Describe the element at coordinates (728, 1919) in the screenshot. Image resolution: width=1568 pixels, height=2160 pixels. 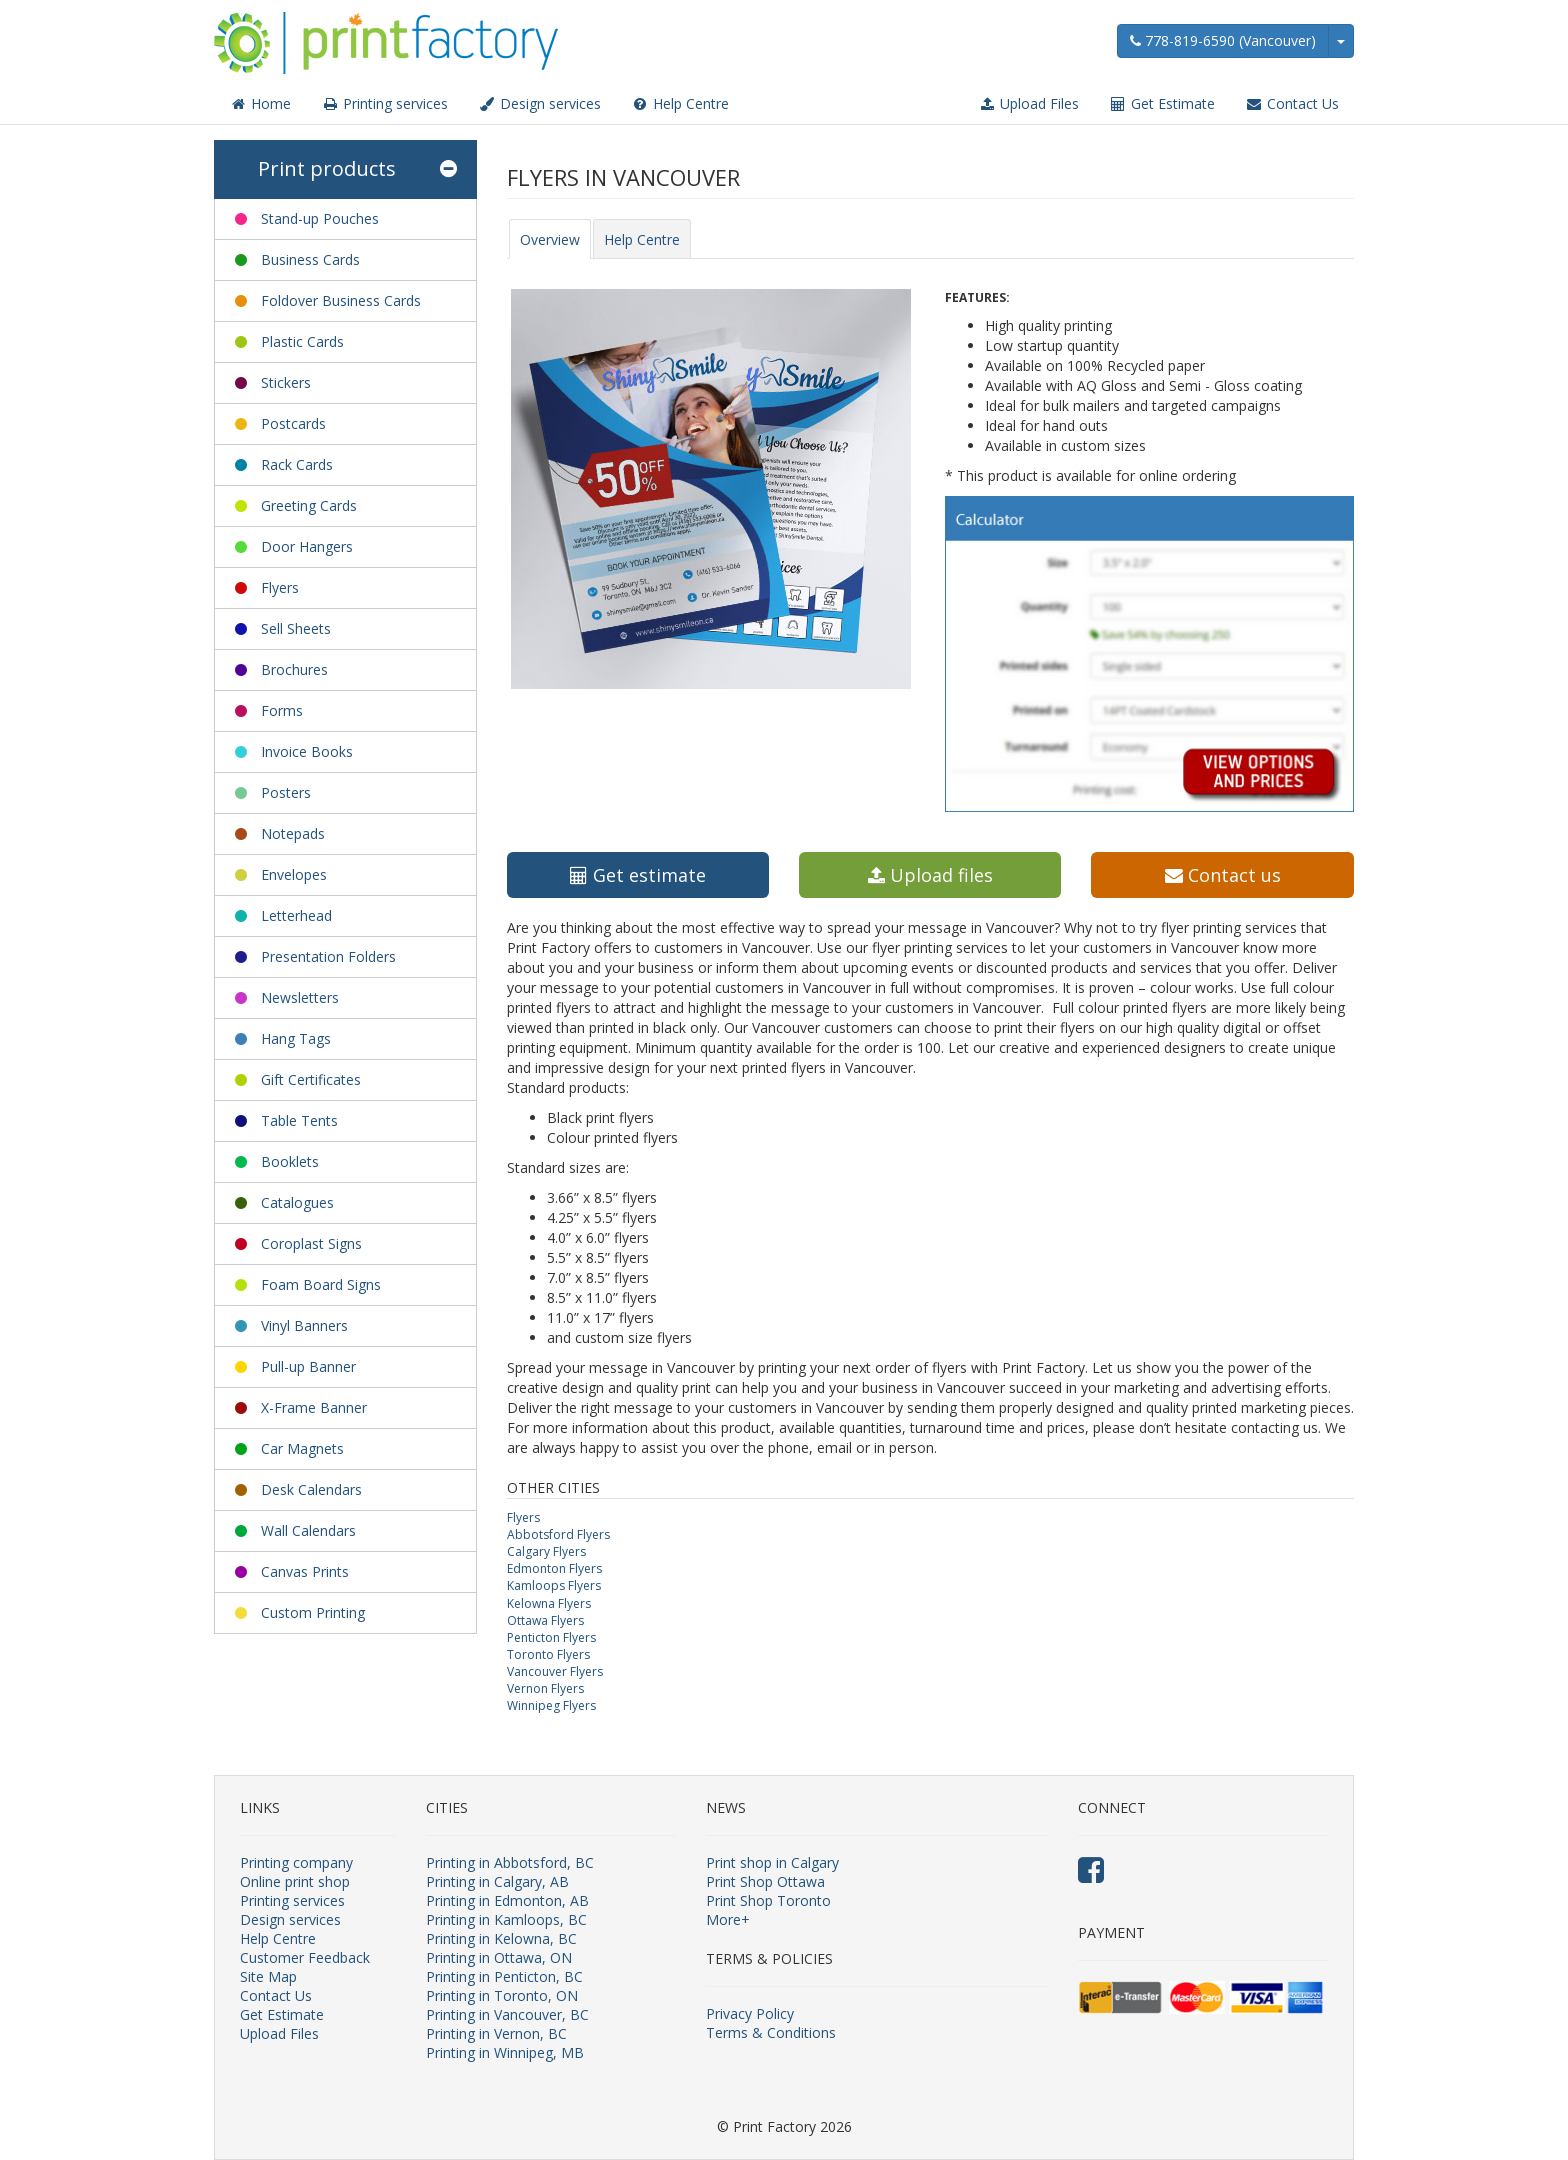
I see `More+` at that location.